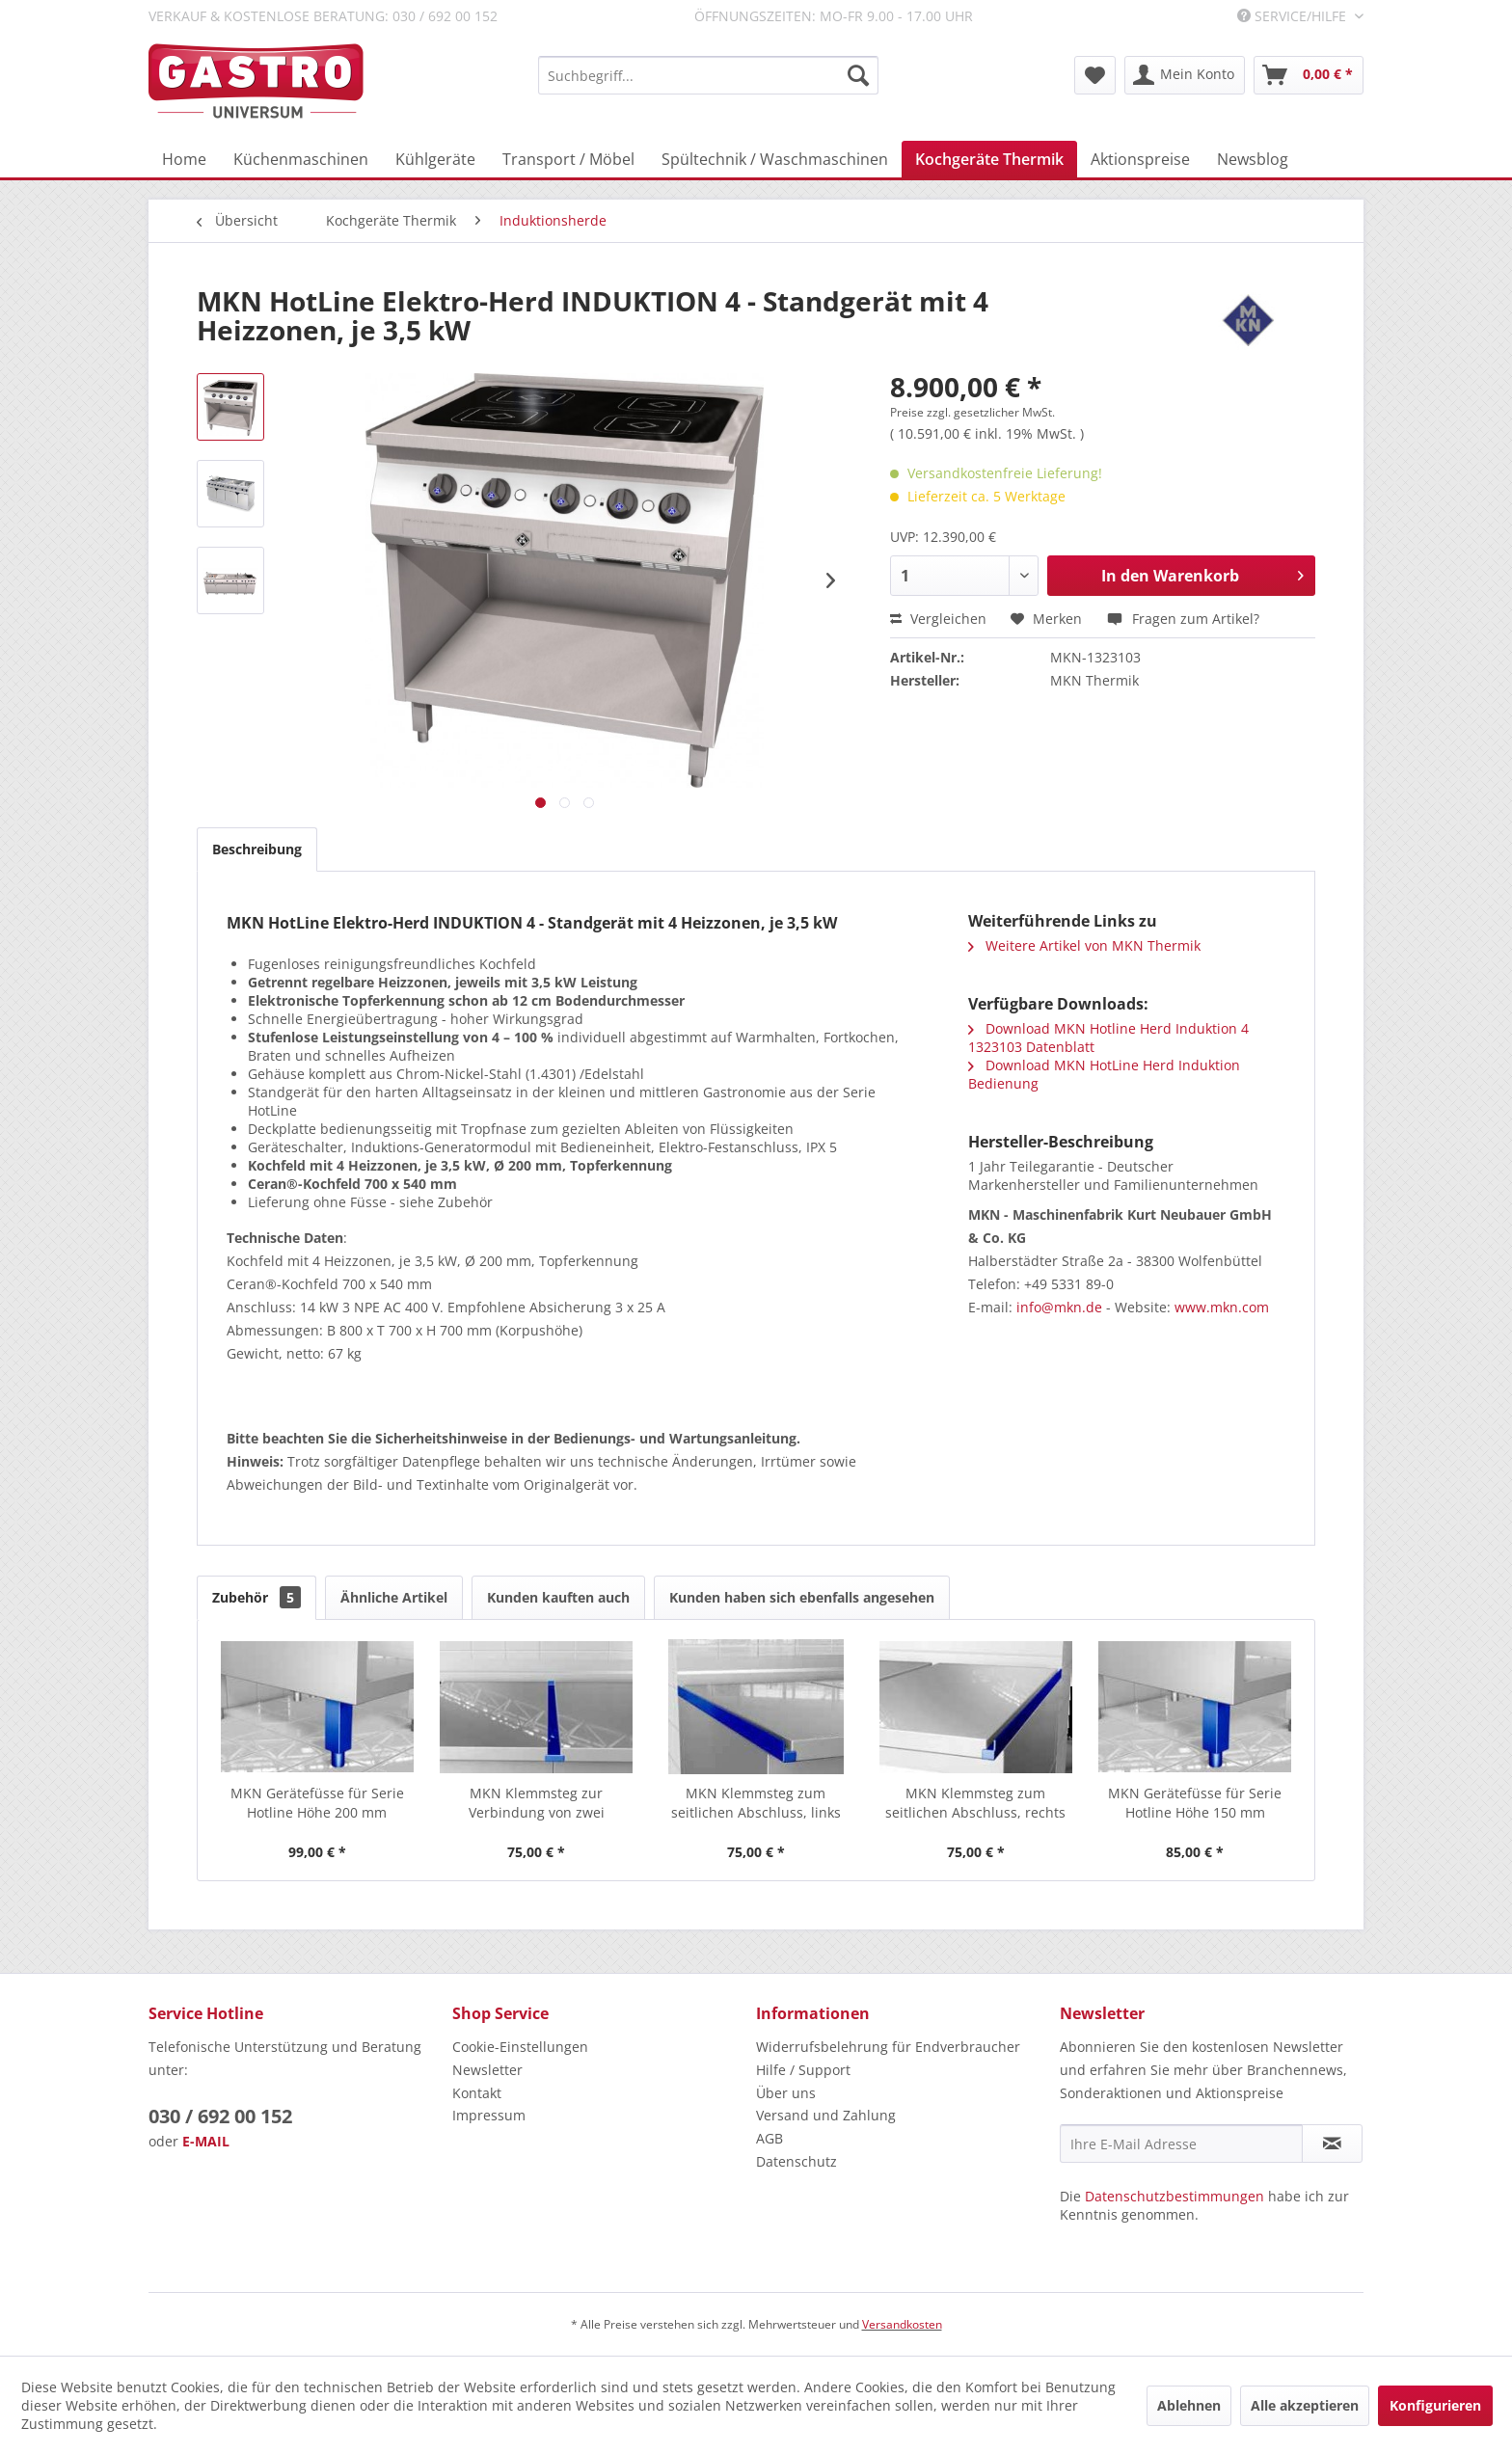  I want to click on [Suchen], so click(858, 75).